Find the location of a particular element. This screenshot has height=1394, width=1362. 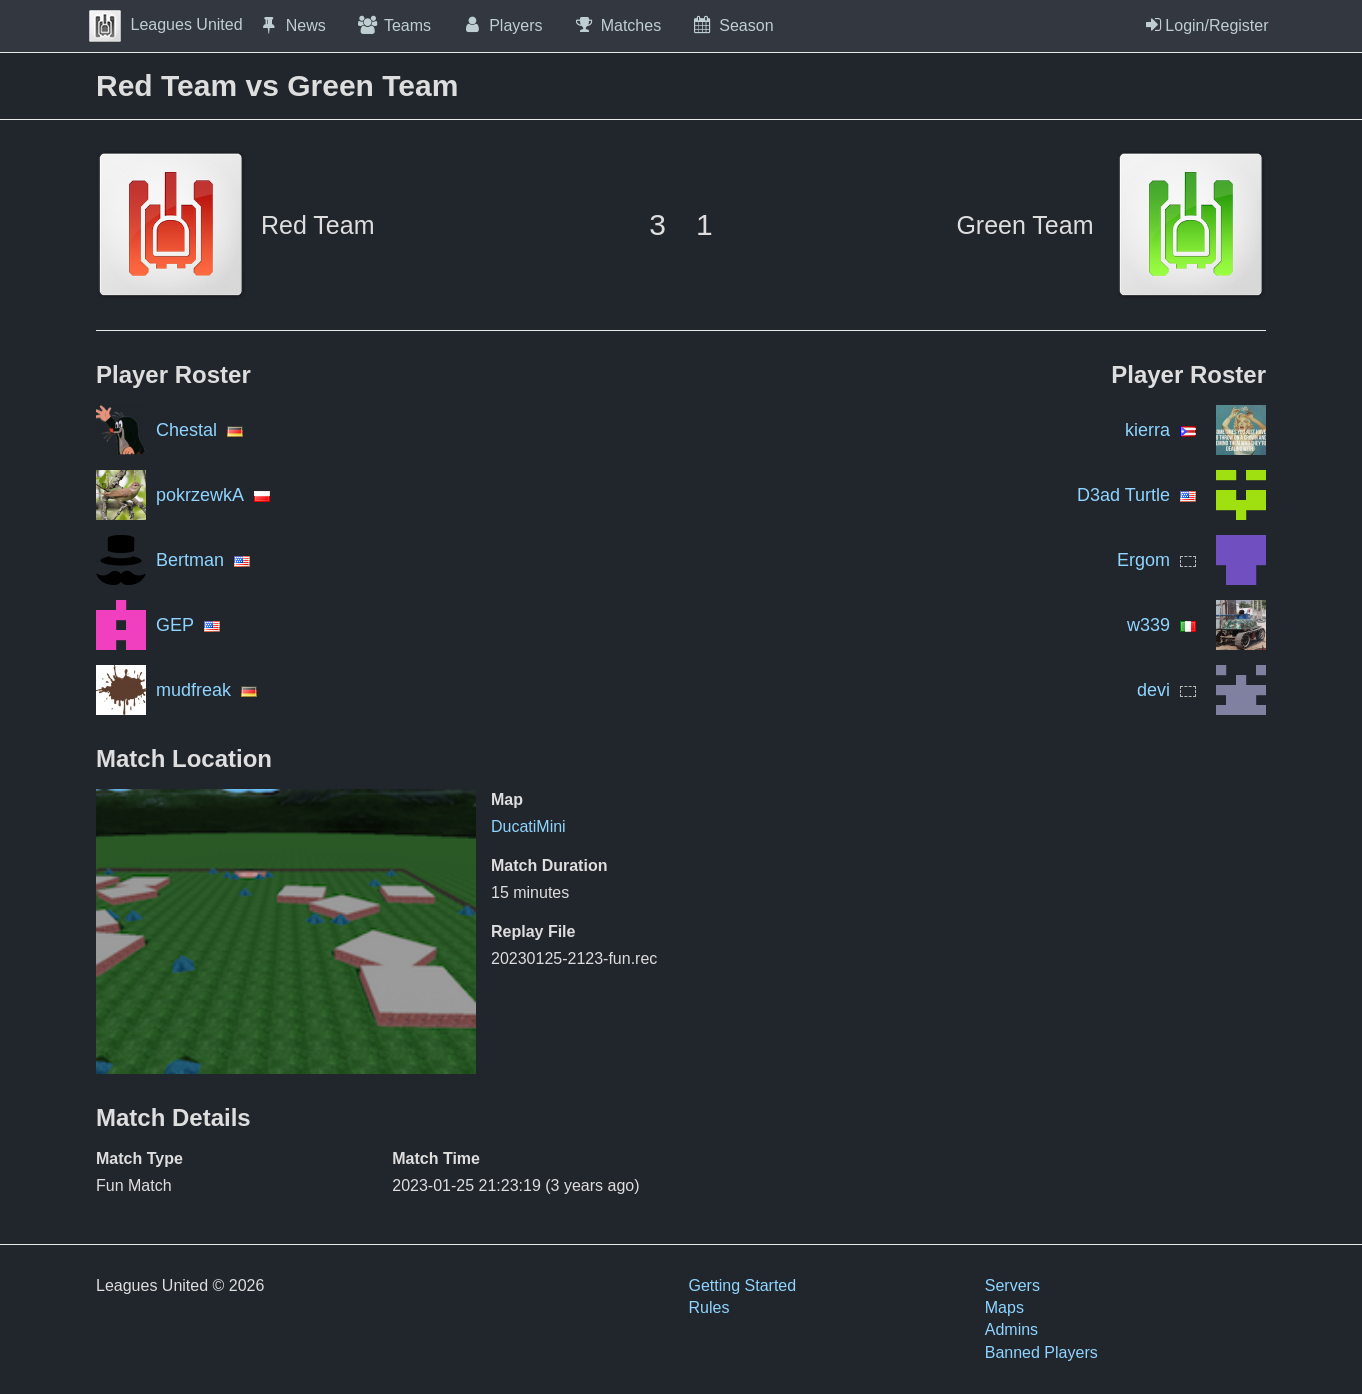

mudfreak is located at coordinates (193, 690).